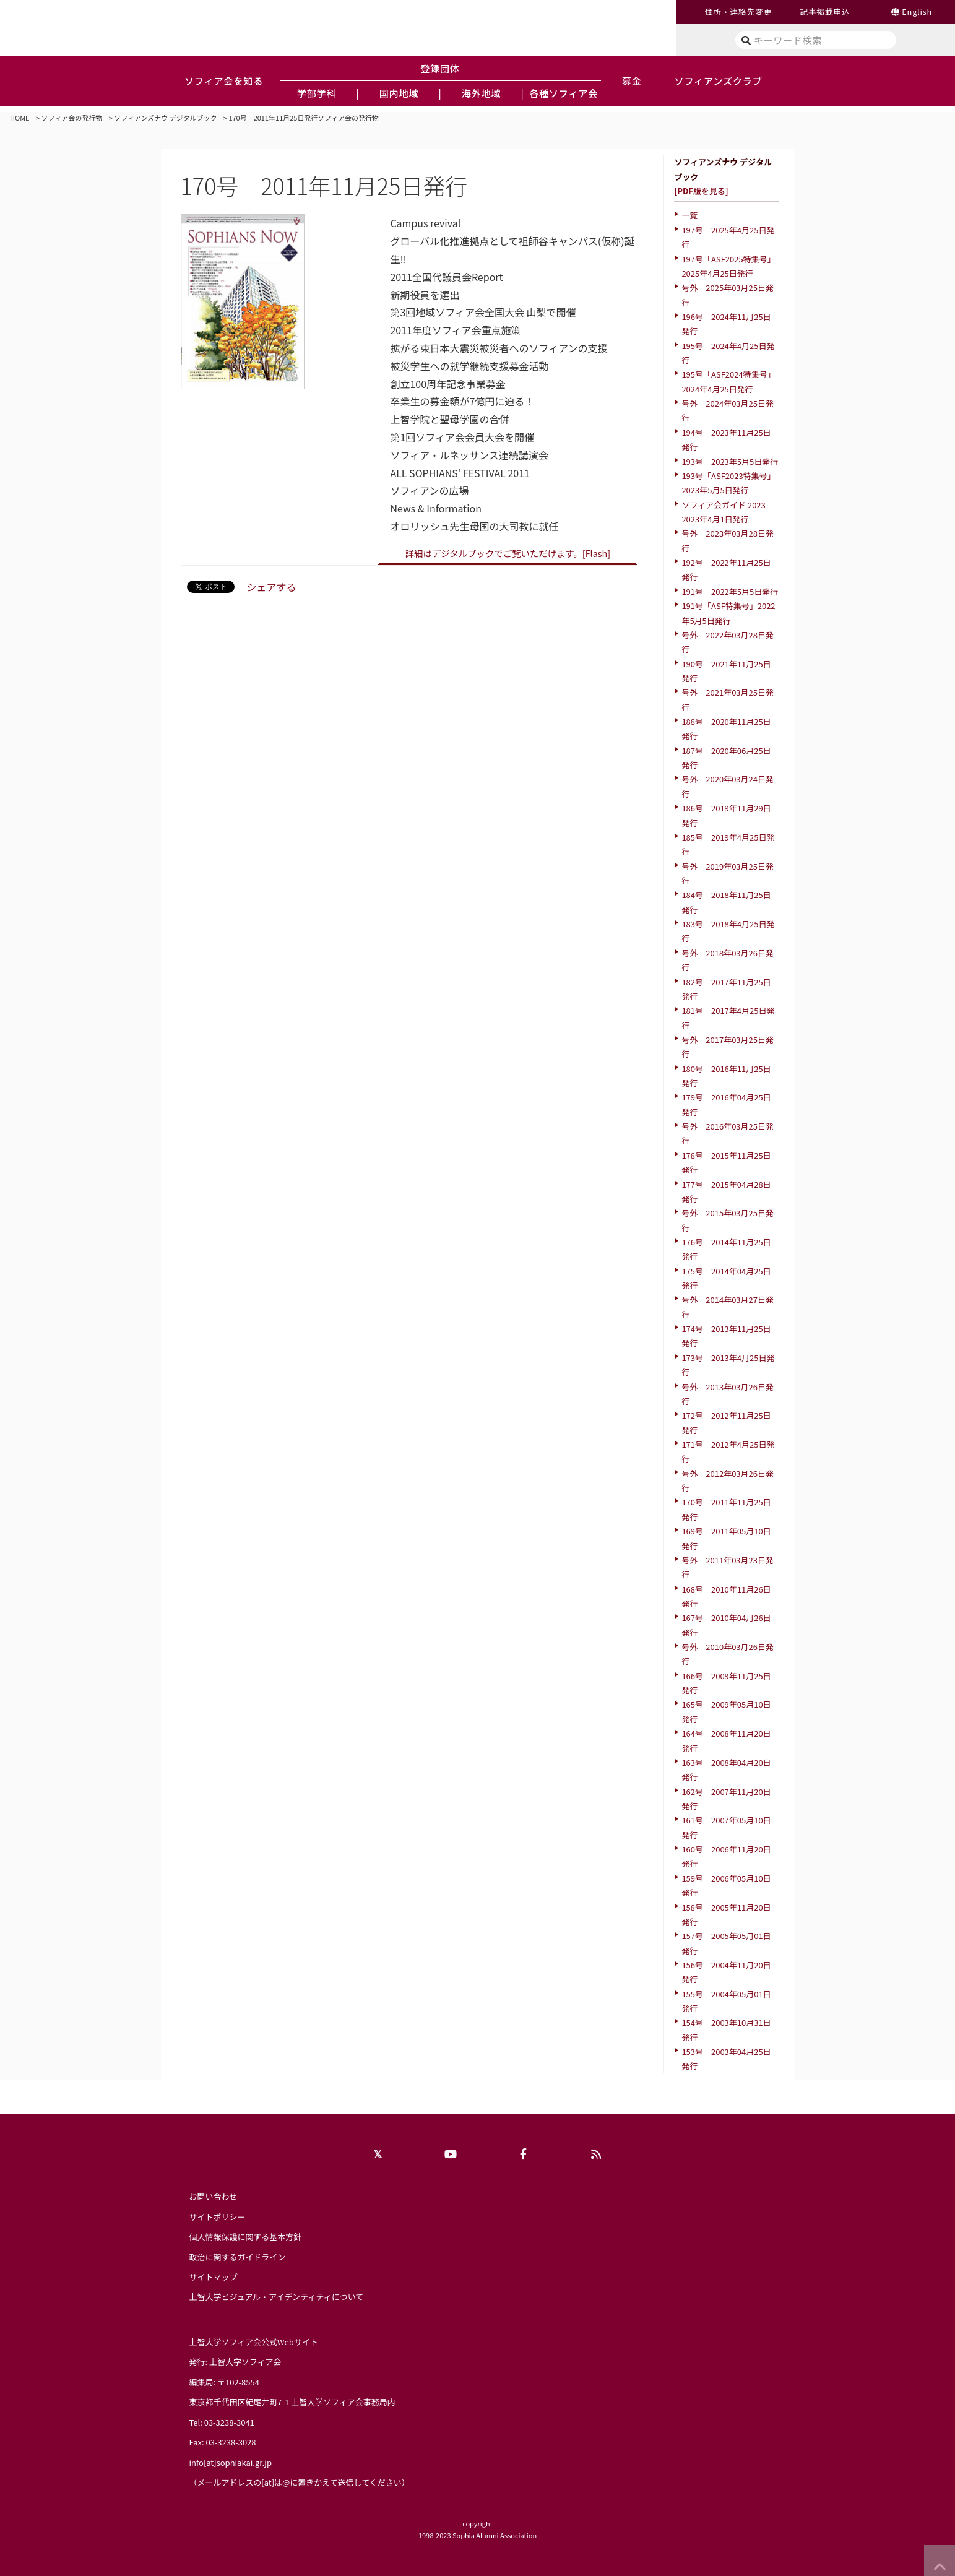  Describe the element at coordinates (825, 11) in the screenshot. I see `記事掲載申込` at that location.